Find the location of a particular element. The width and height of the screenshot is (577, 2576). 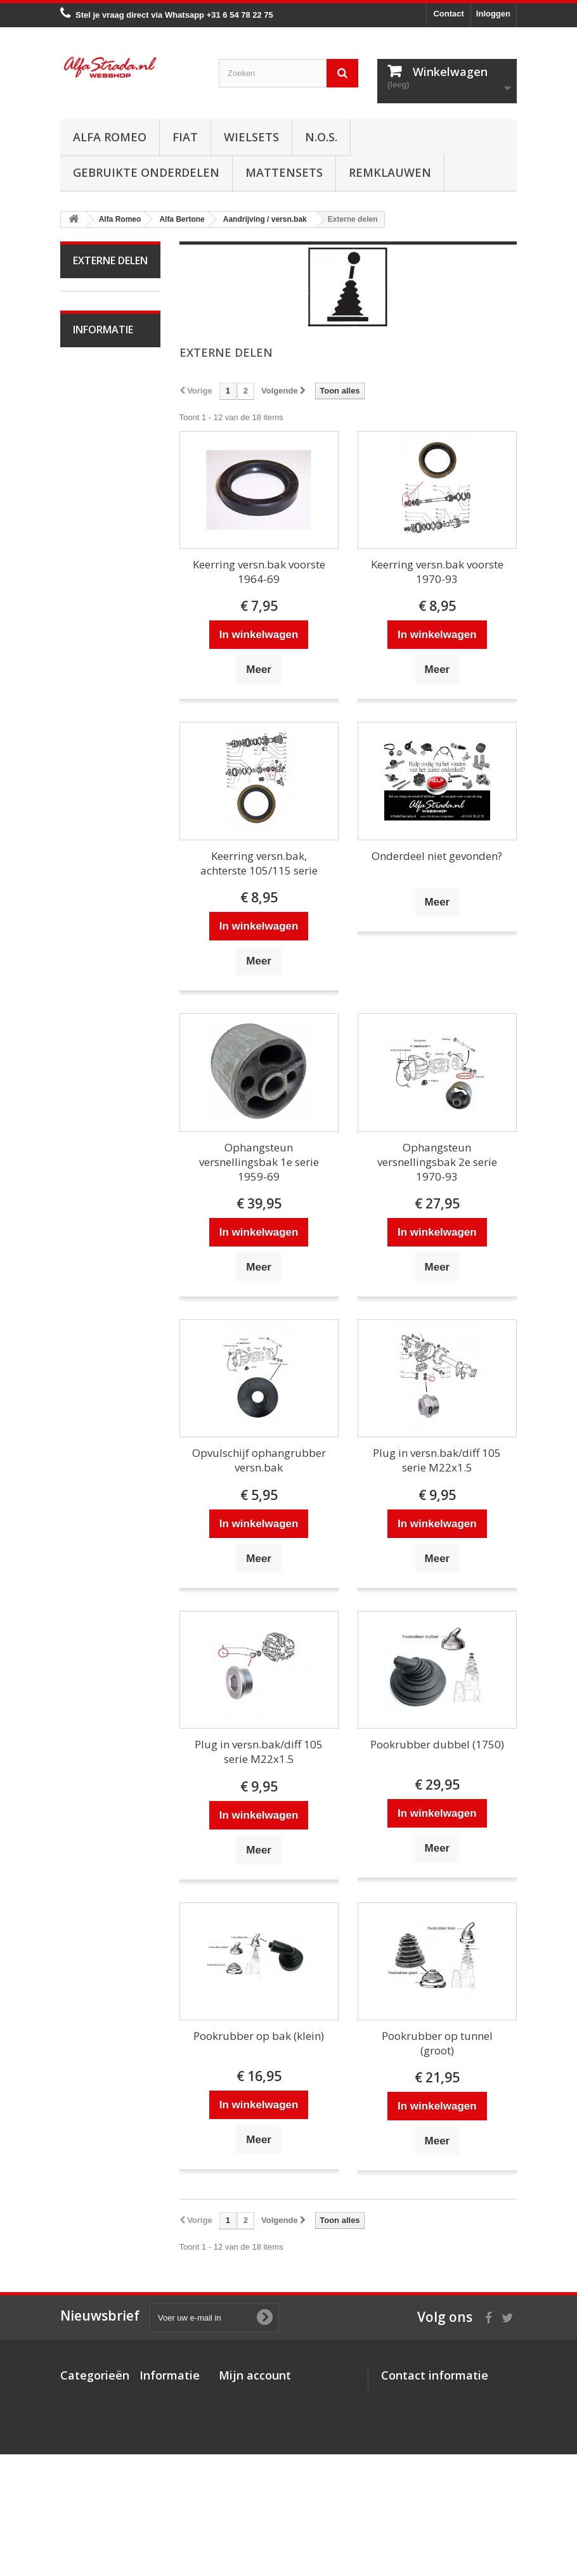

Alfa GT is located at coordinates (96, 1295).